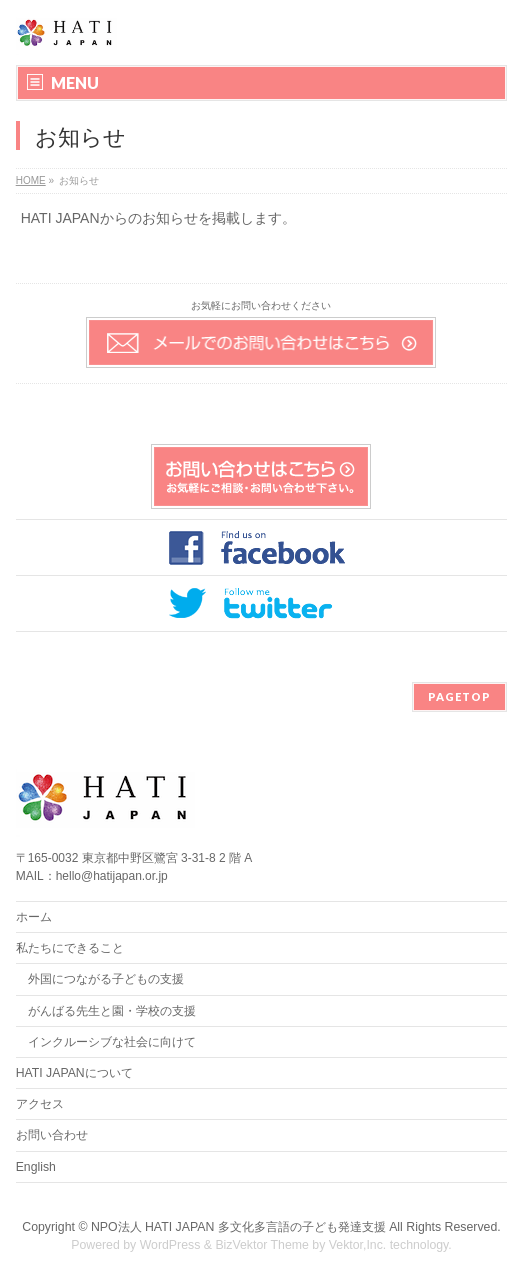 The width and height of the screenshot is (523, 1284). I want to click on BizVektor Theme, so click(262, 1245).